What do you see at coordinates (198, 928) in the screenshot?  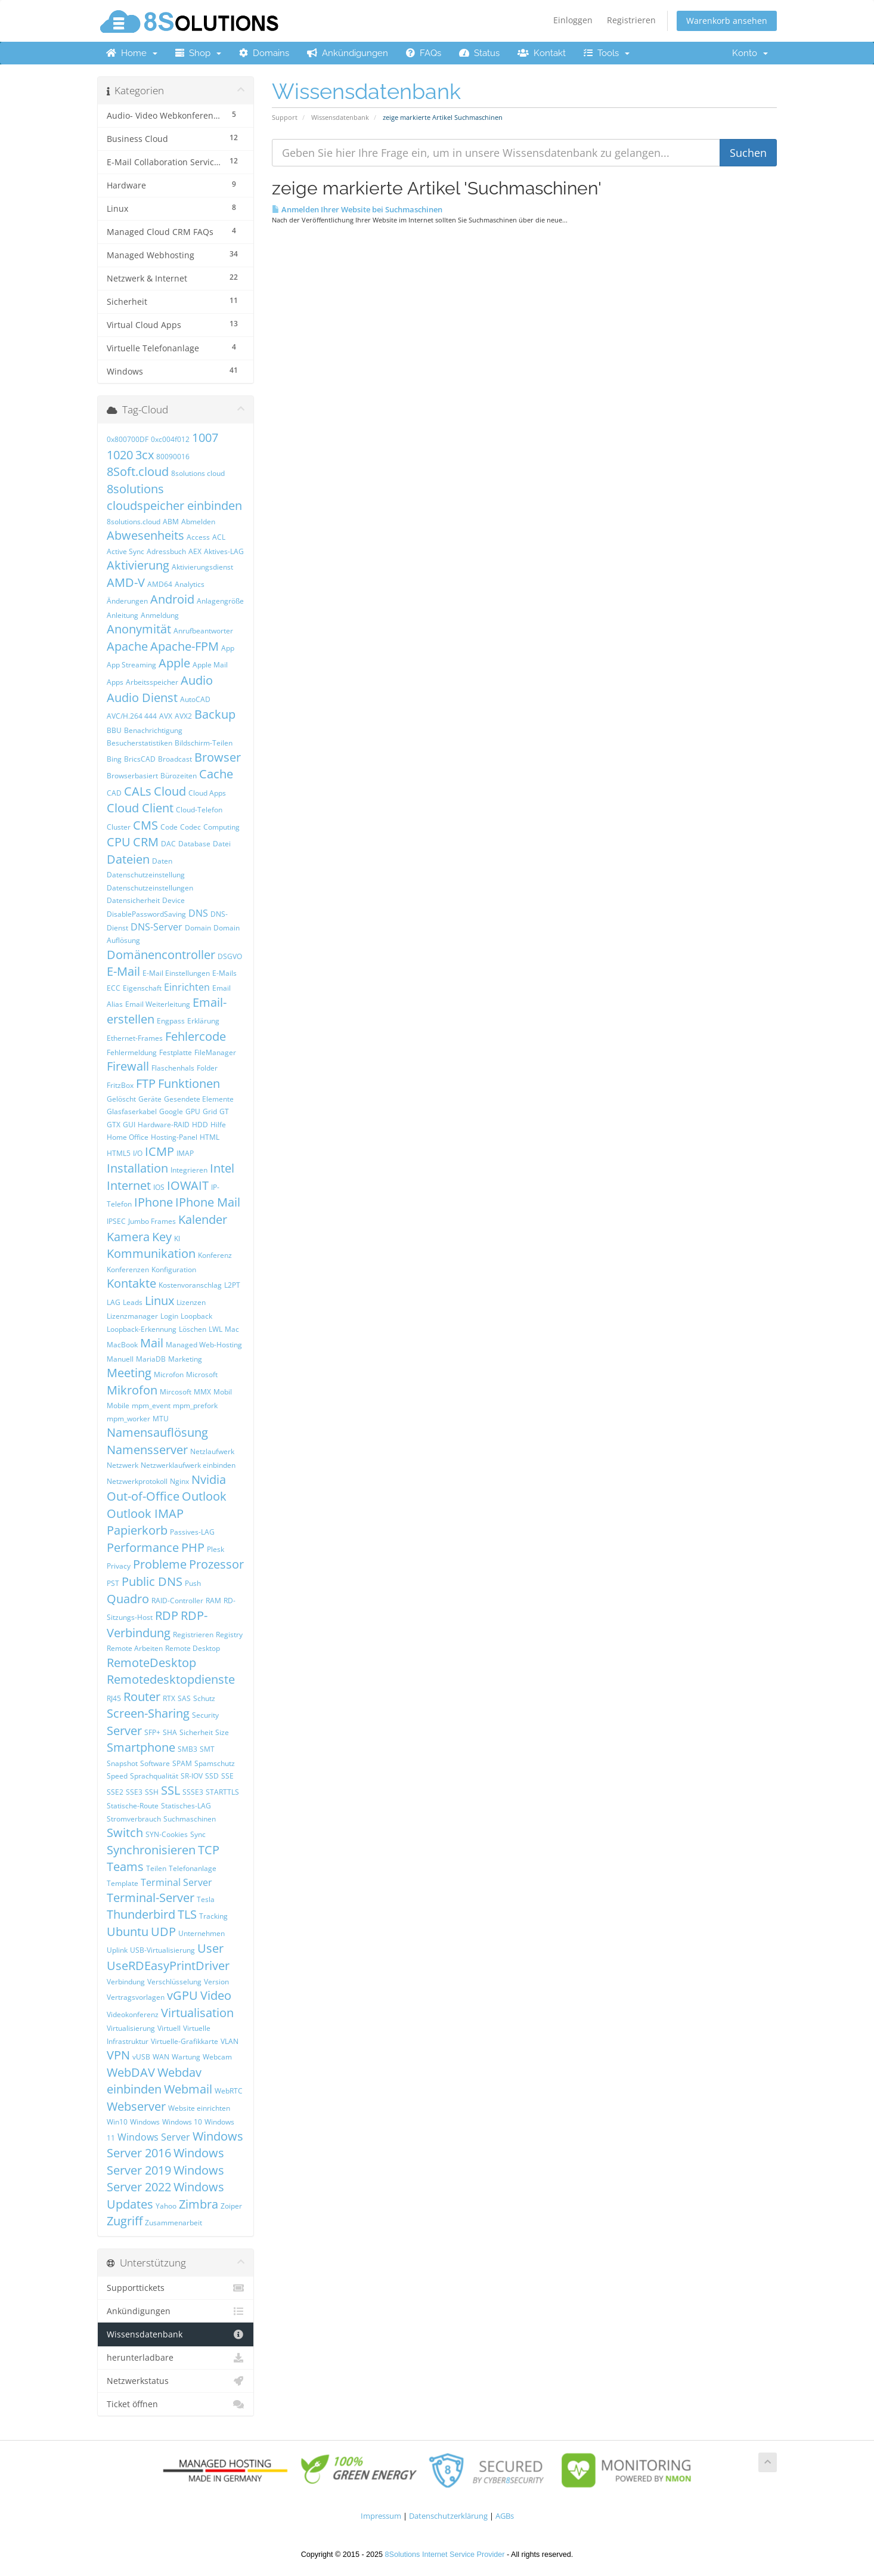 I see `Domain` at bounding box center [198, 928].